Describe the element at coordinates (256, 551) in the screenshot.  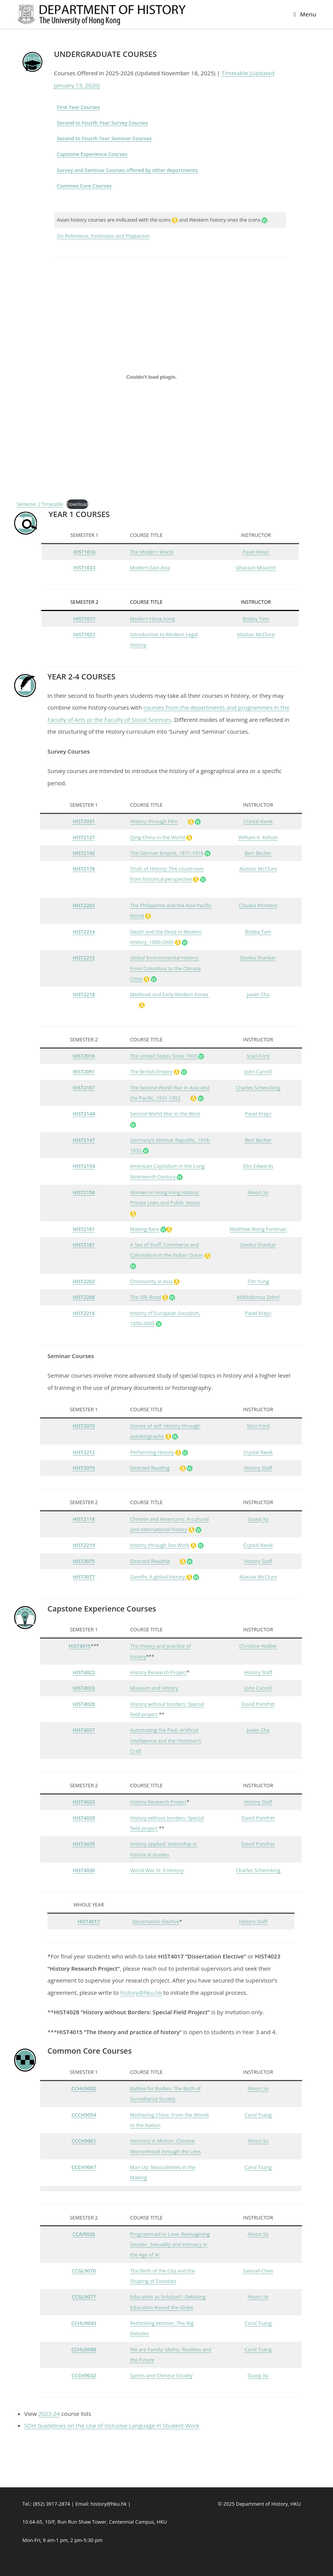
I see `Pavel Krejci` at that location.